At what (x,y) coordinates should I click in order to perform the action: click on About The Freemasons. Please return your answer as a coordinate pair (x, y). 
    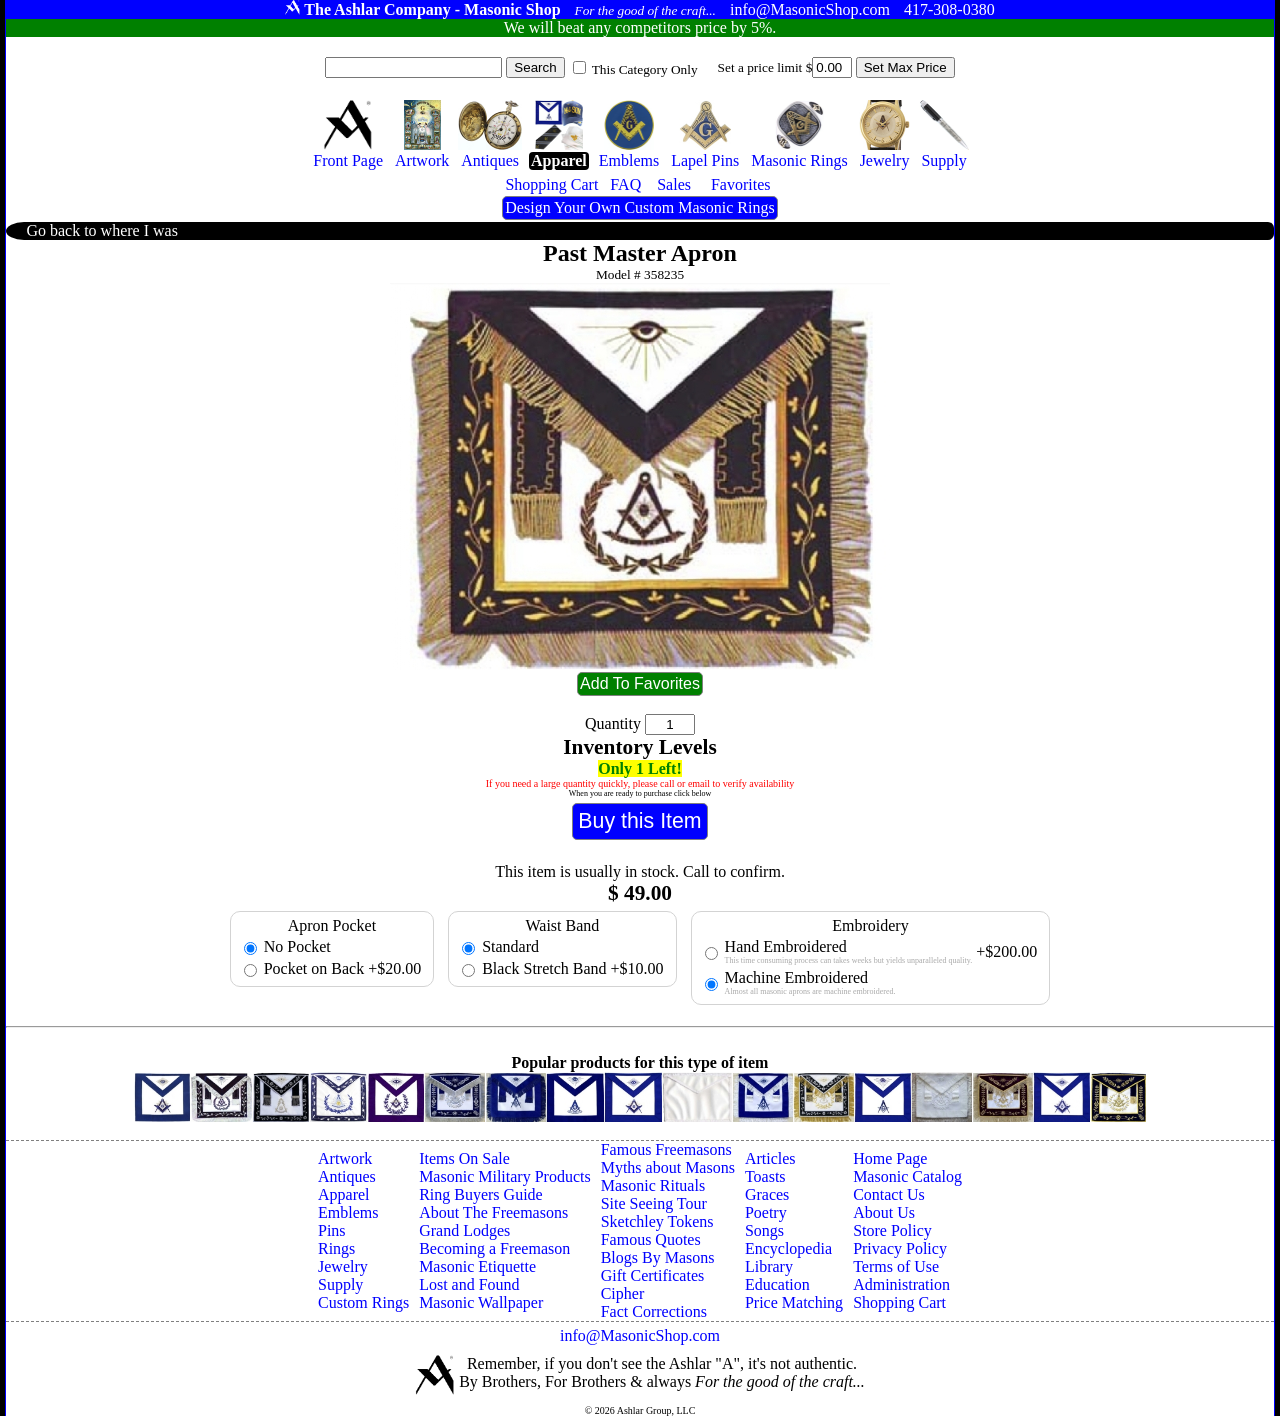
    Looking at the image, I should click on (493, 1212).